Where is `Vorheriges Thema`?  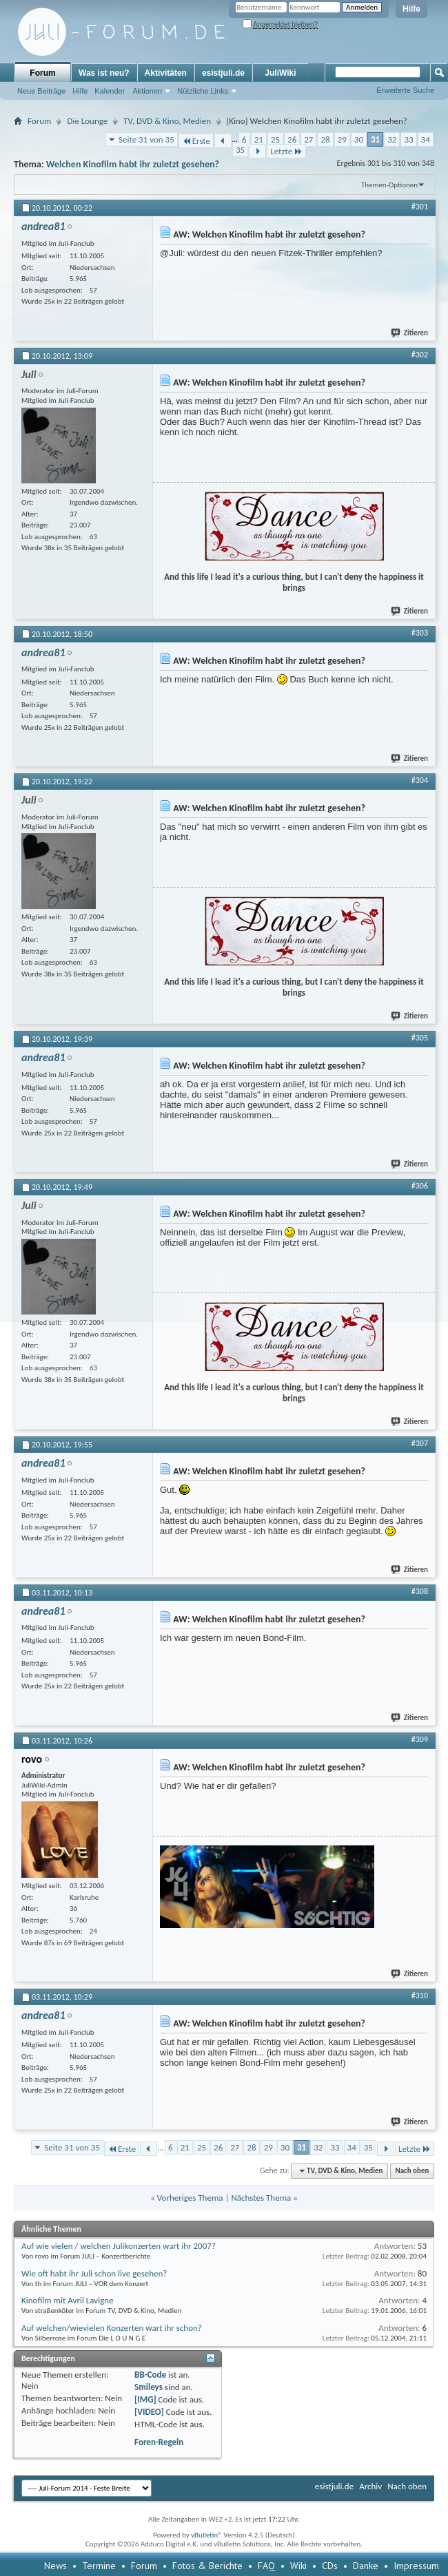 Vorheriges Thema is located at coordinates (190, 2197).